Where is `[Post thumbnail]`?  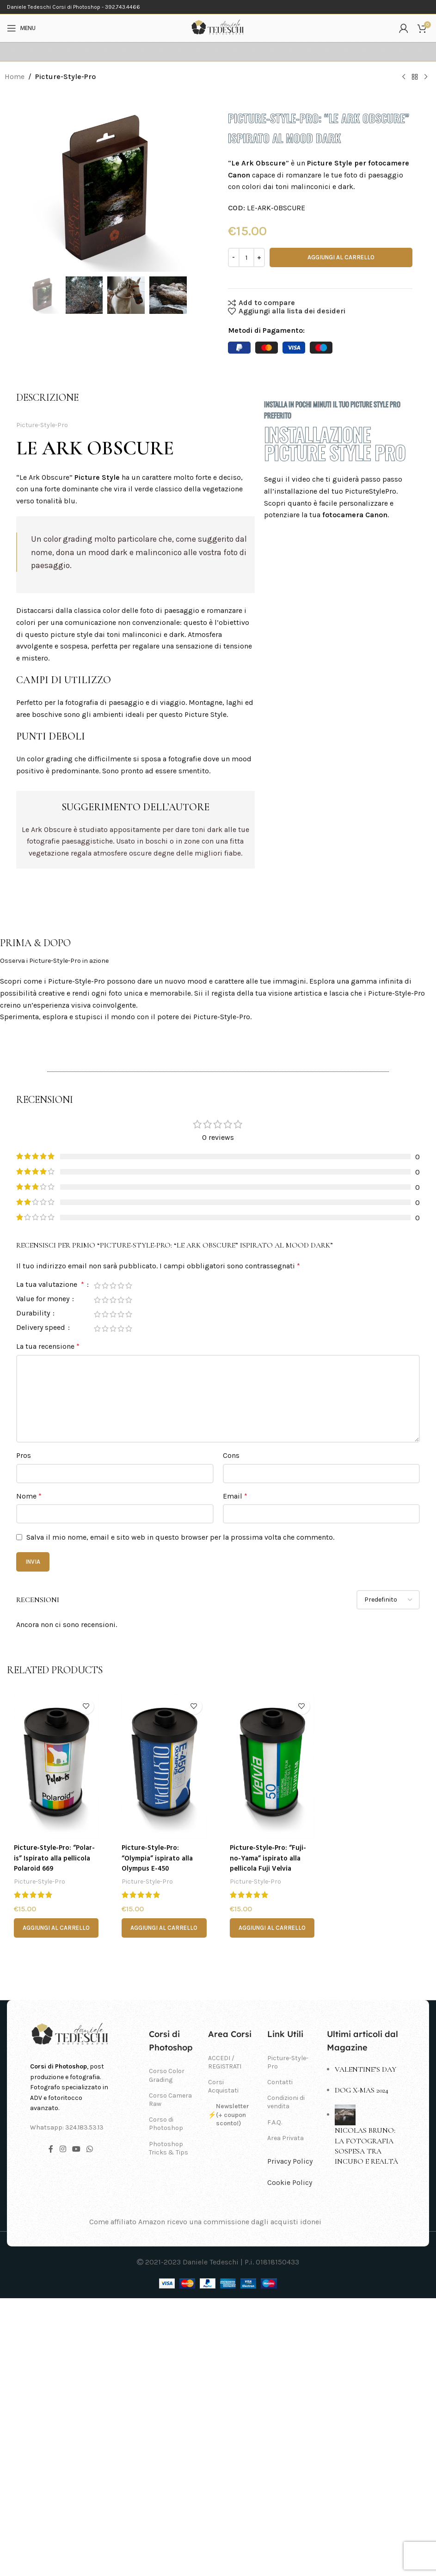 [Post thumbnail] is located at coordinates (345, 2392).